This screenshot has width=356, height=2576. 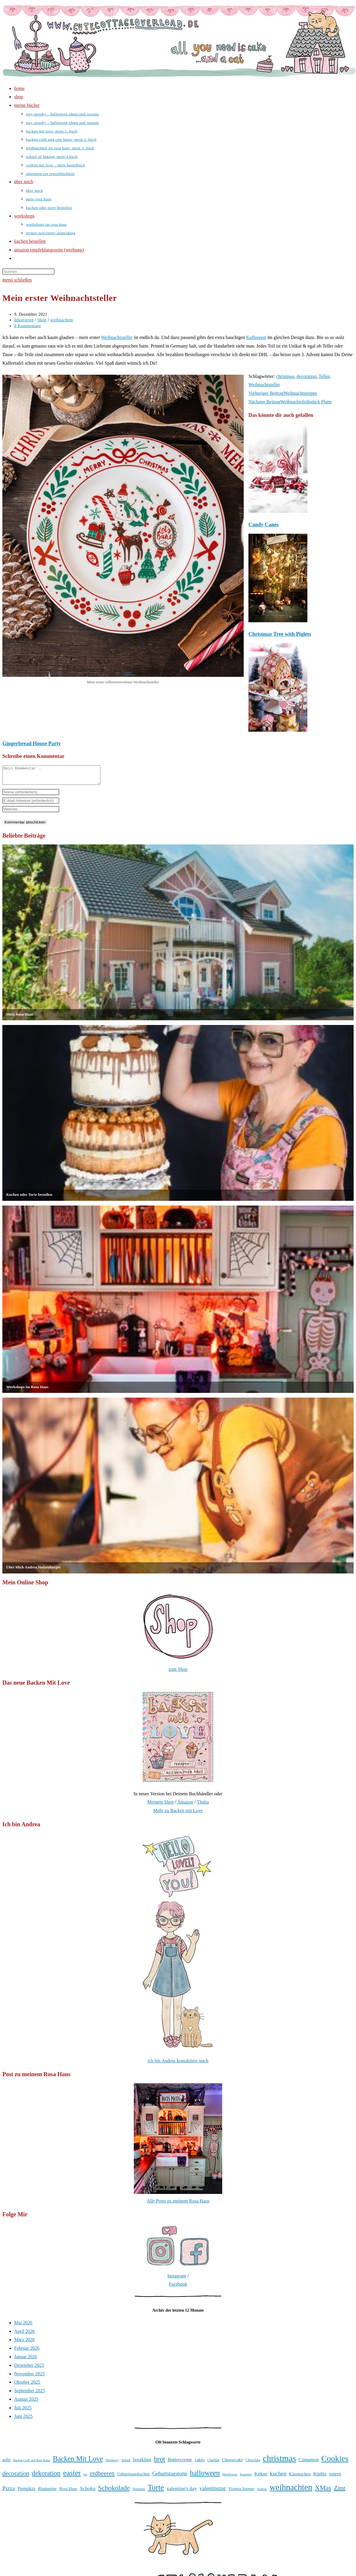 I want to click on decoration, so click(x=306, y=376).